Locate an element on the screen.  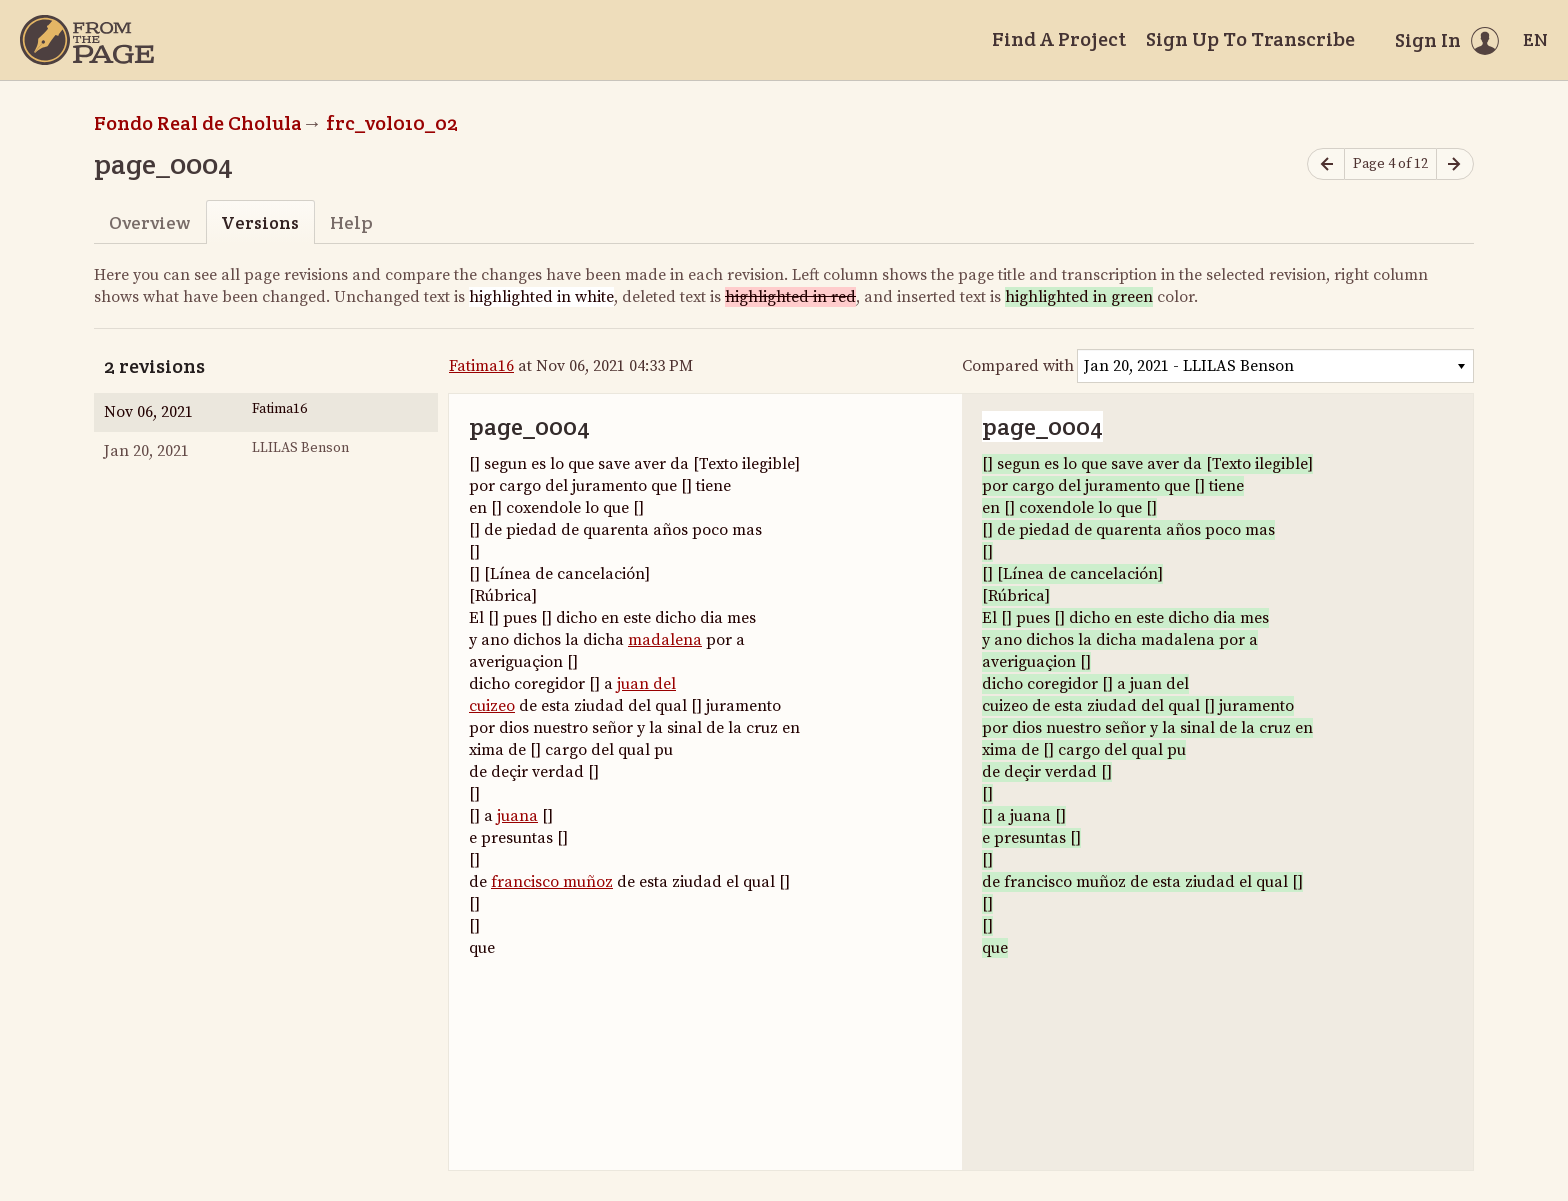
Versions is located at coordinates (260, 222).